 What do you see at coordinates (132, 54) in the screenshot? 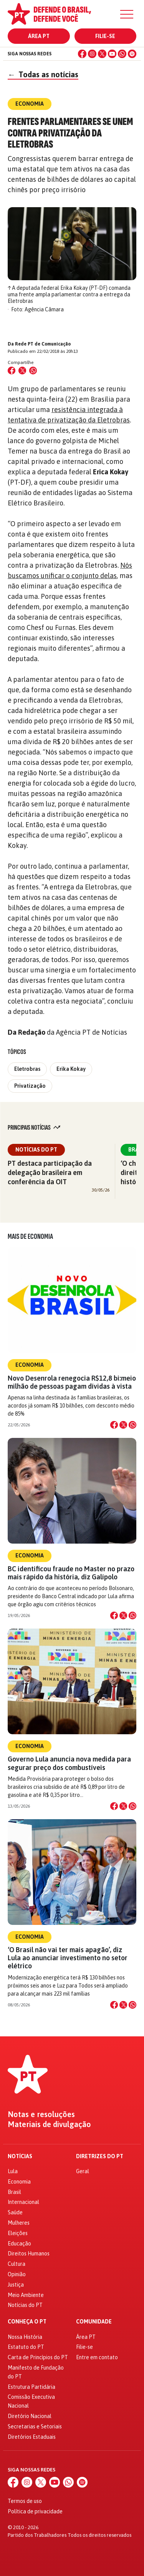
I see `[Spotify]` at bounding box center [132, 54].